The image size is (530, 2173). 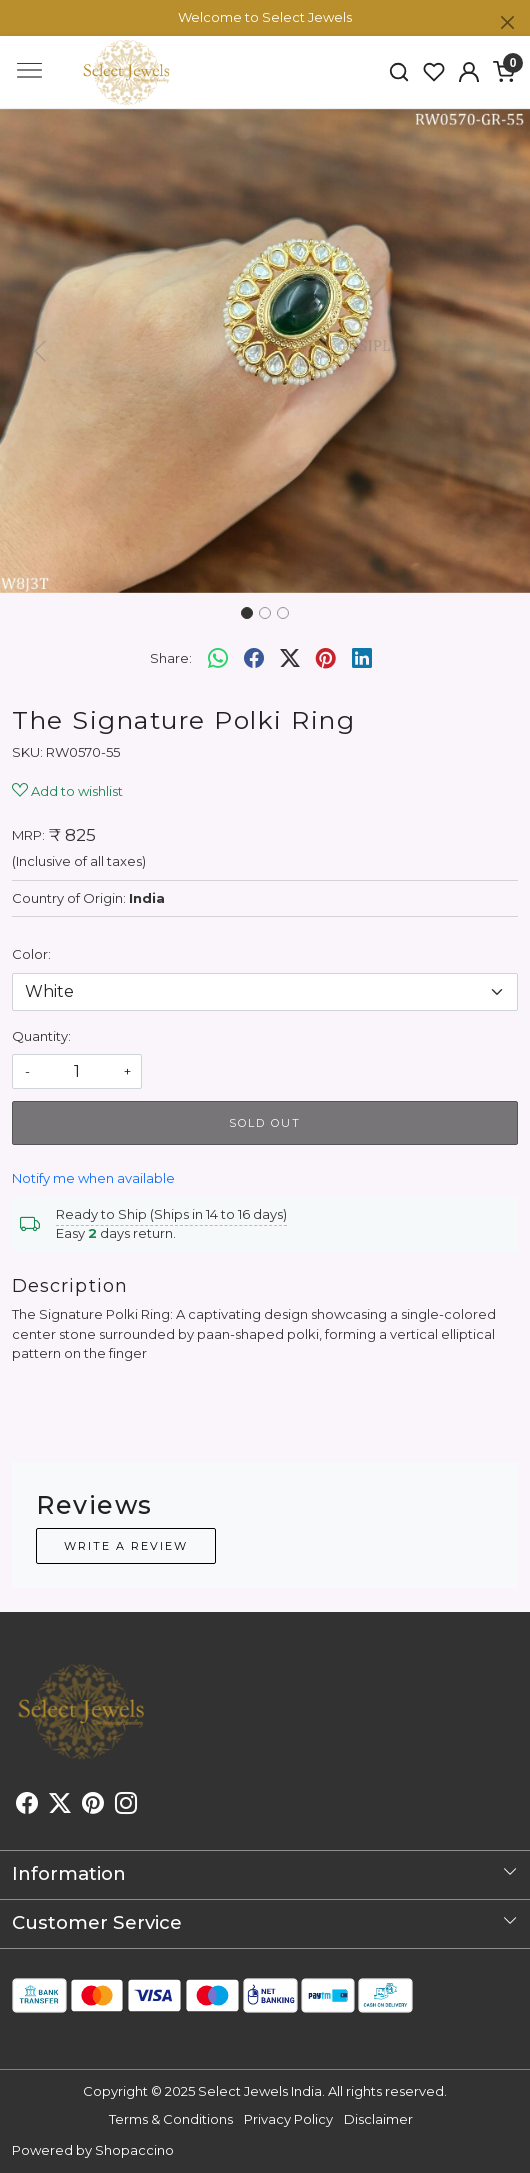 What do you see at coordinates (326, 658) in the screenshot?
I see `[pinterest]` at bounding box center [326, 658].